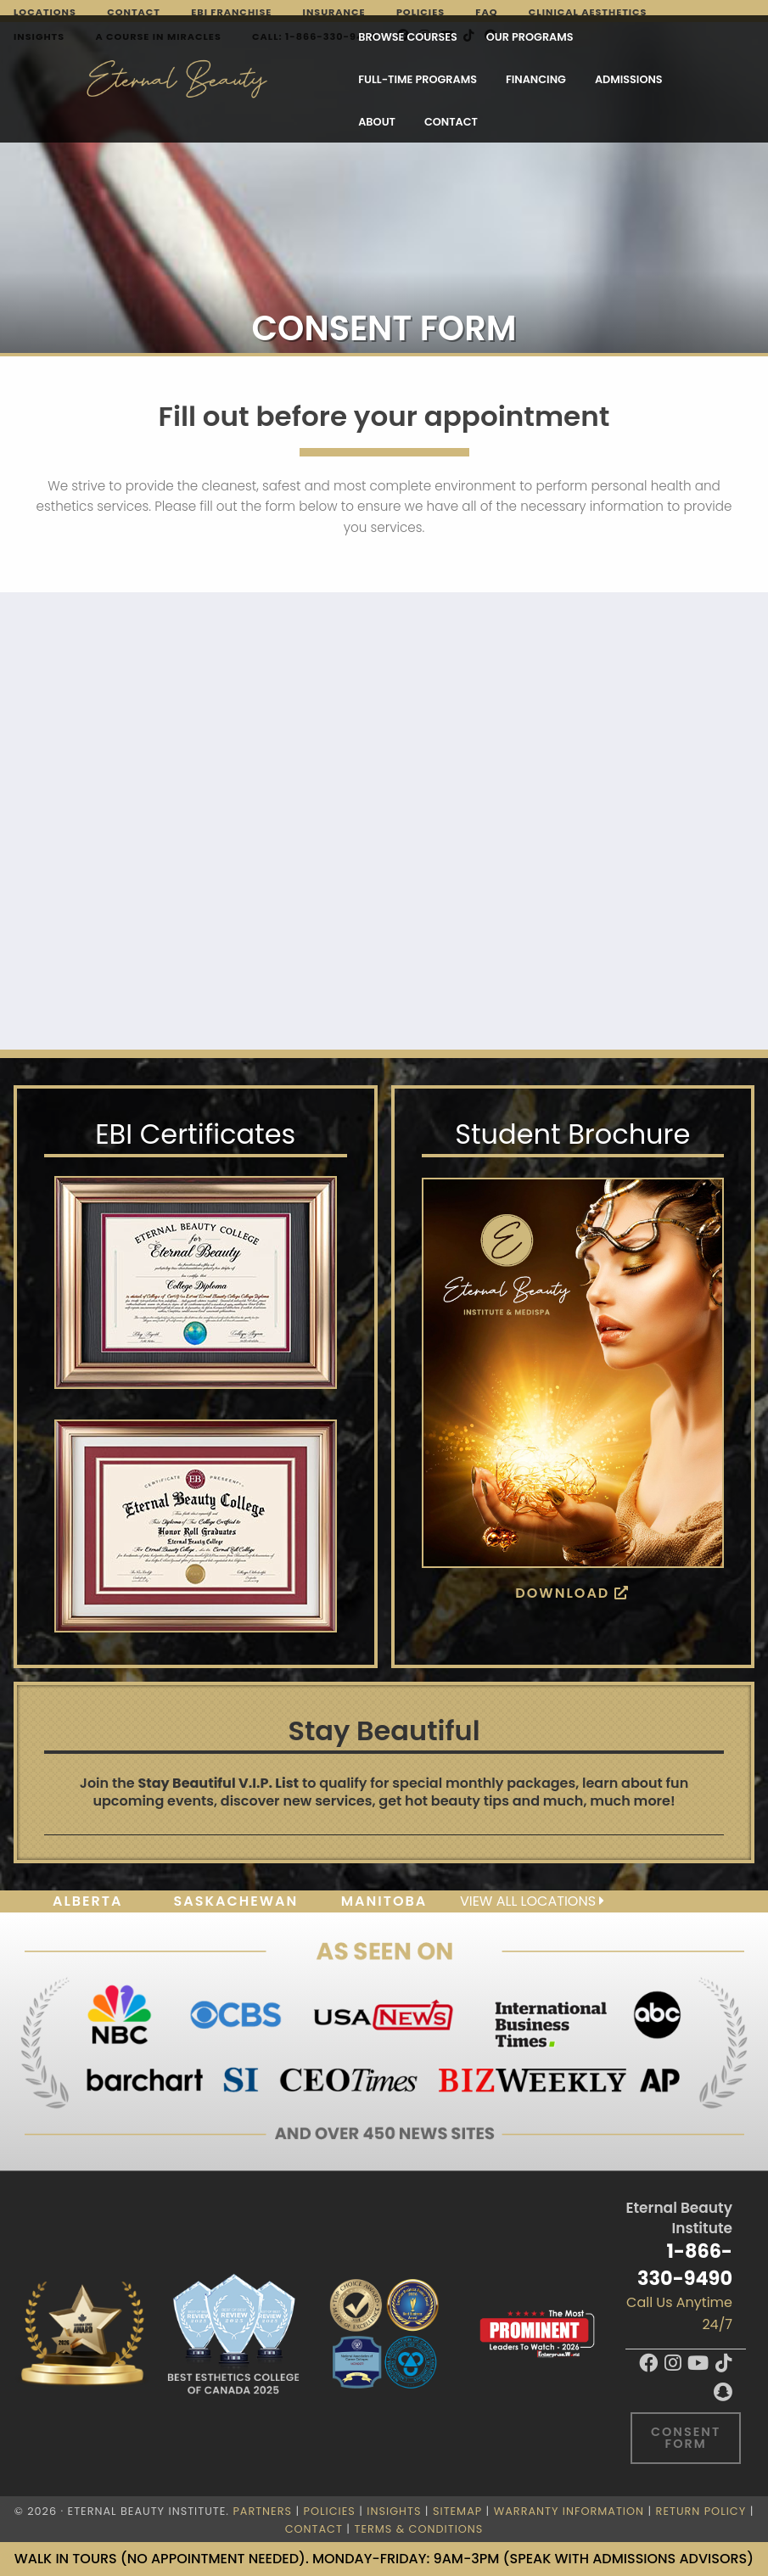 The image size is (768, 2576). Describe the element at coordinates (572, 1593) in the screenshot. I see `Download` at that location.